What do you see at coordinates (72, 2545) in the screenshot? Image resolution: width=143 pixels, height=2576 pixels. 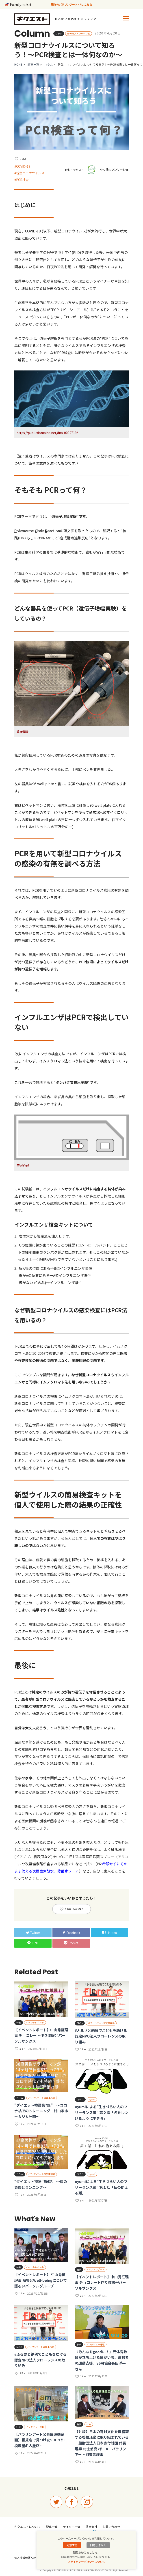 I see `同意する` at bounding box center [72, 2545].